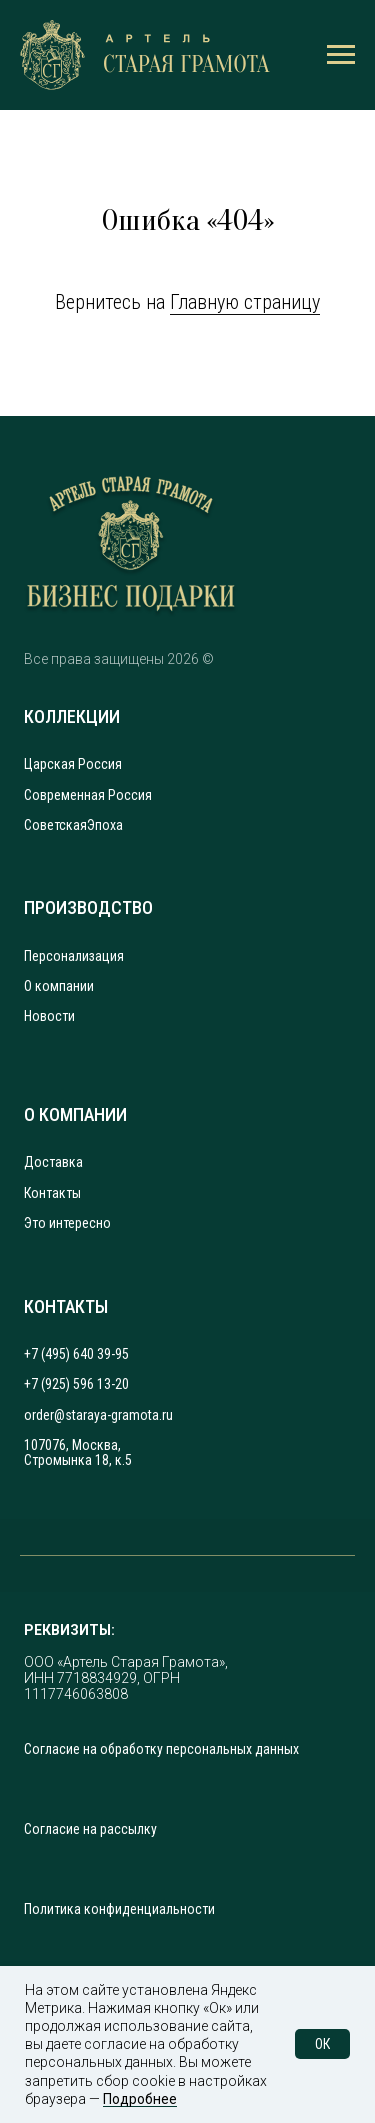 This screenshot has height=2123, width=375. What do you see at coordinates (105, 825) in the screenshot?
I see `Эпоха` at bounding box center [105, 825].